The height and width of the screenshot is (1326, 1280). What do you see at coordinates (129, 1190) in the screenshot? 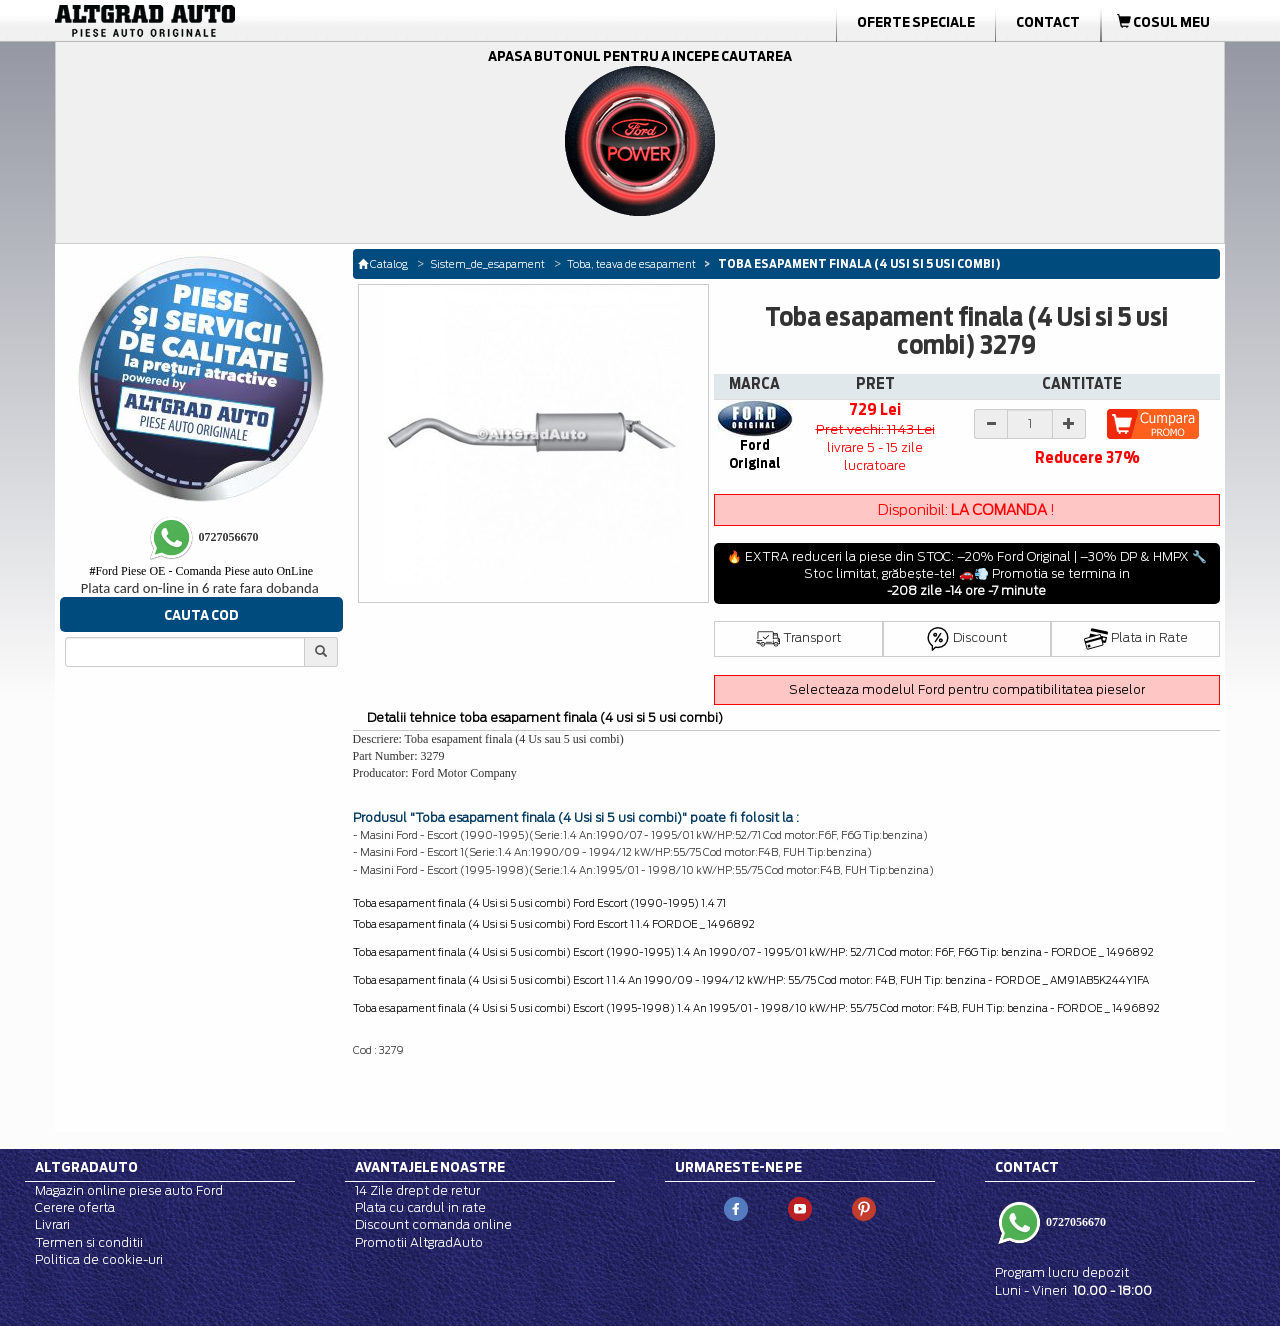
I see `Magazin online piese auto Ford` at bounding box center [129, 1190].